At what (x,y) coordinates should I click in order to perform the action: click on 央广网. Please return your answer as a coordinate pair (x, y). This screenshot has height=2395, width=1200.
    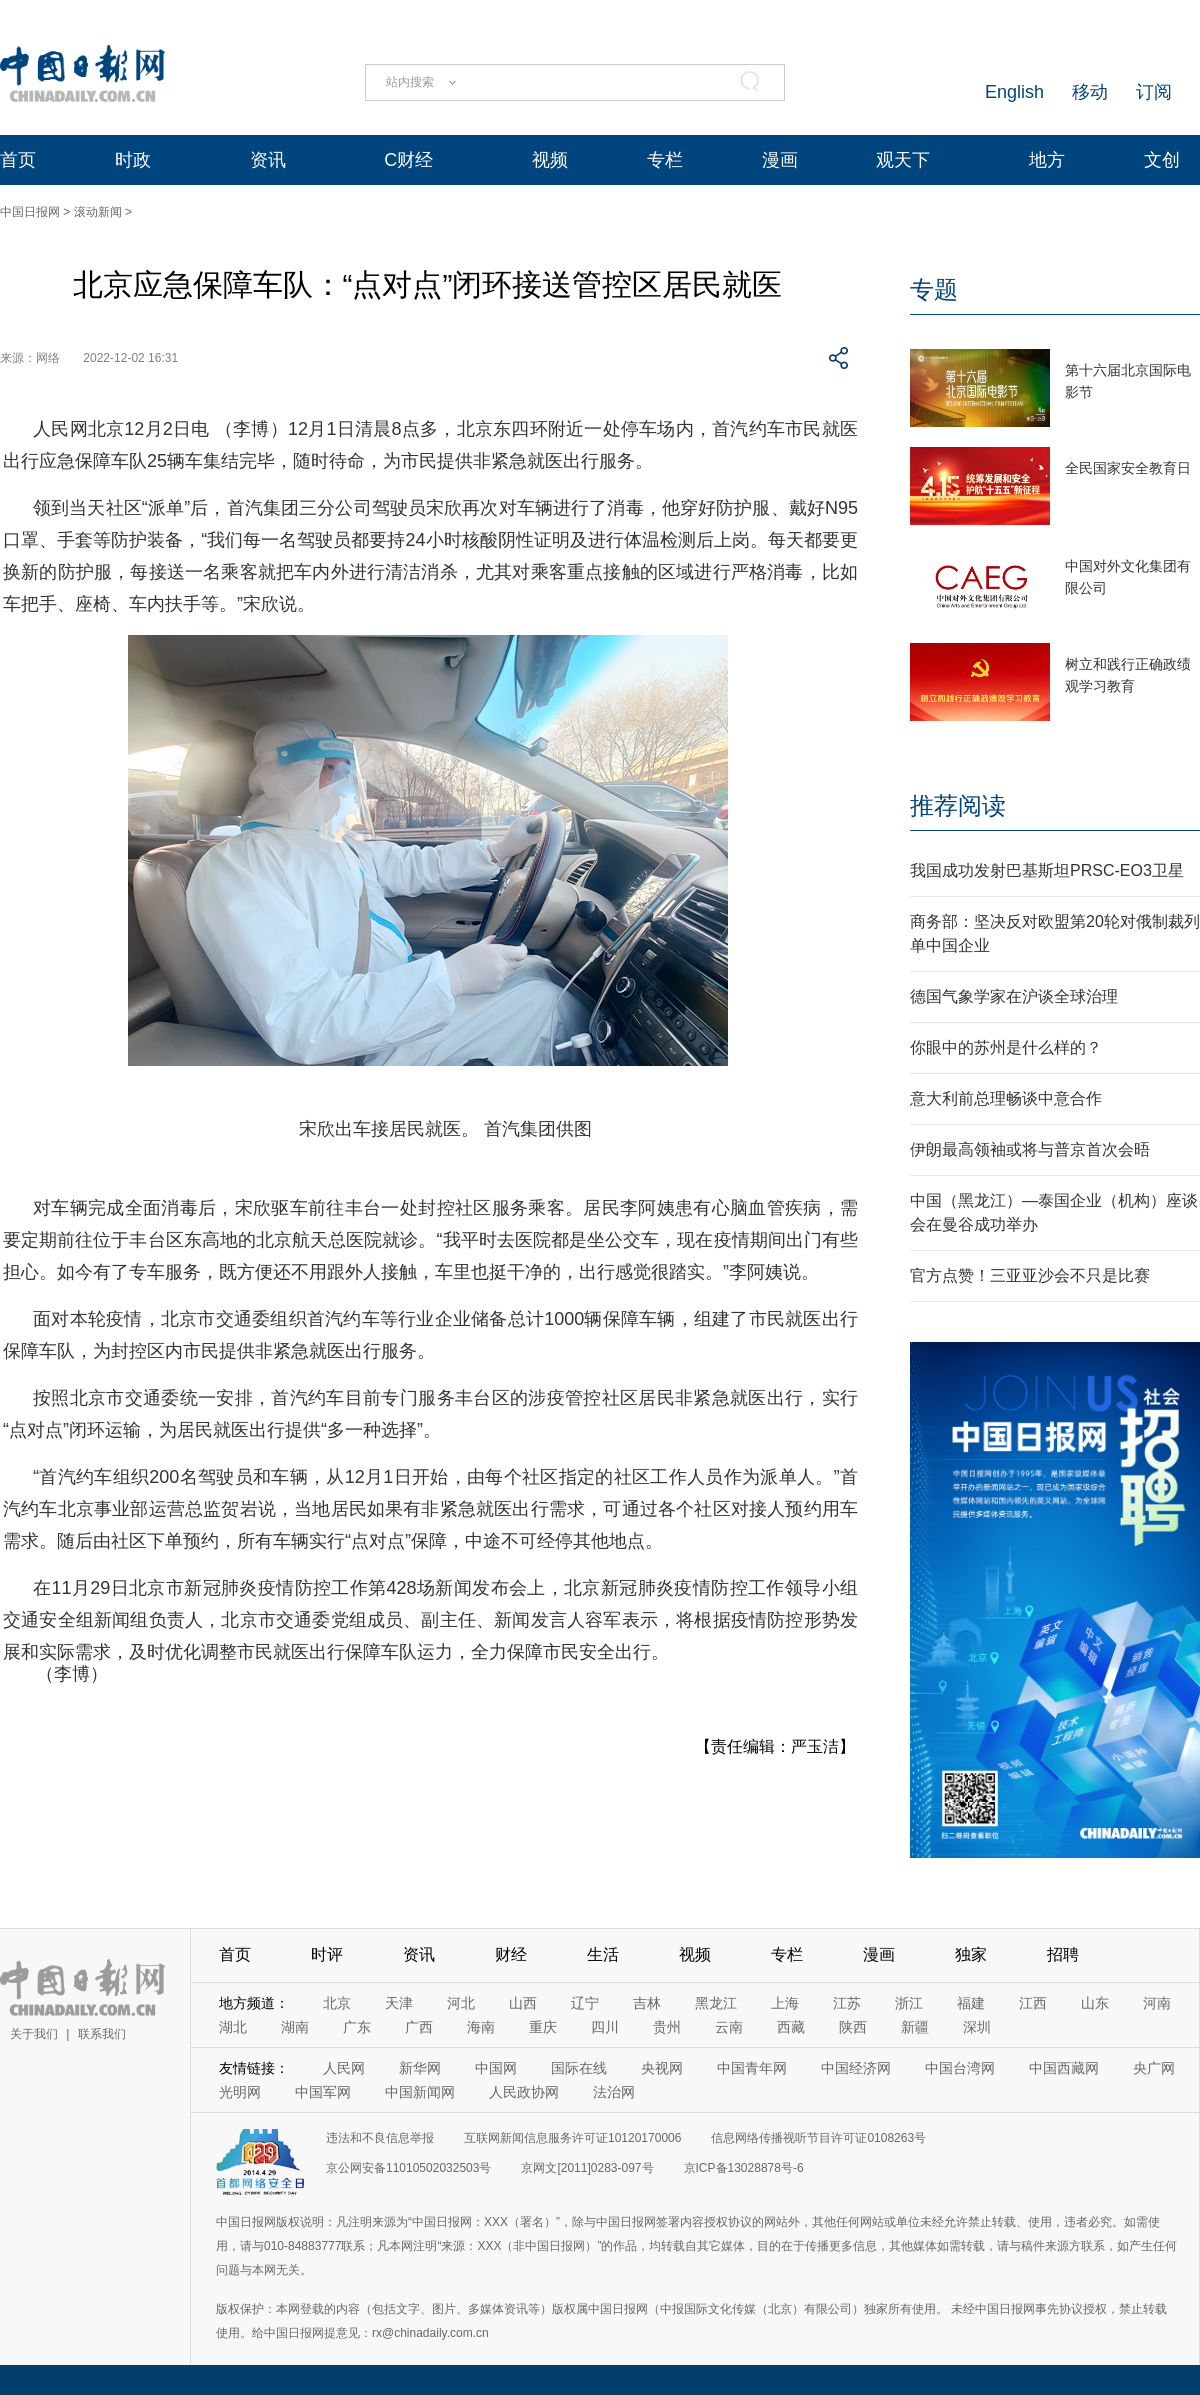
    Looking at the image, I should click on (1154, 2068).